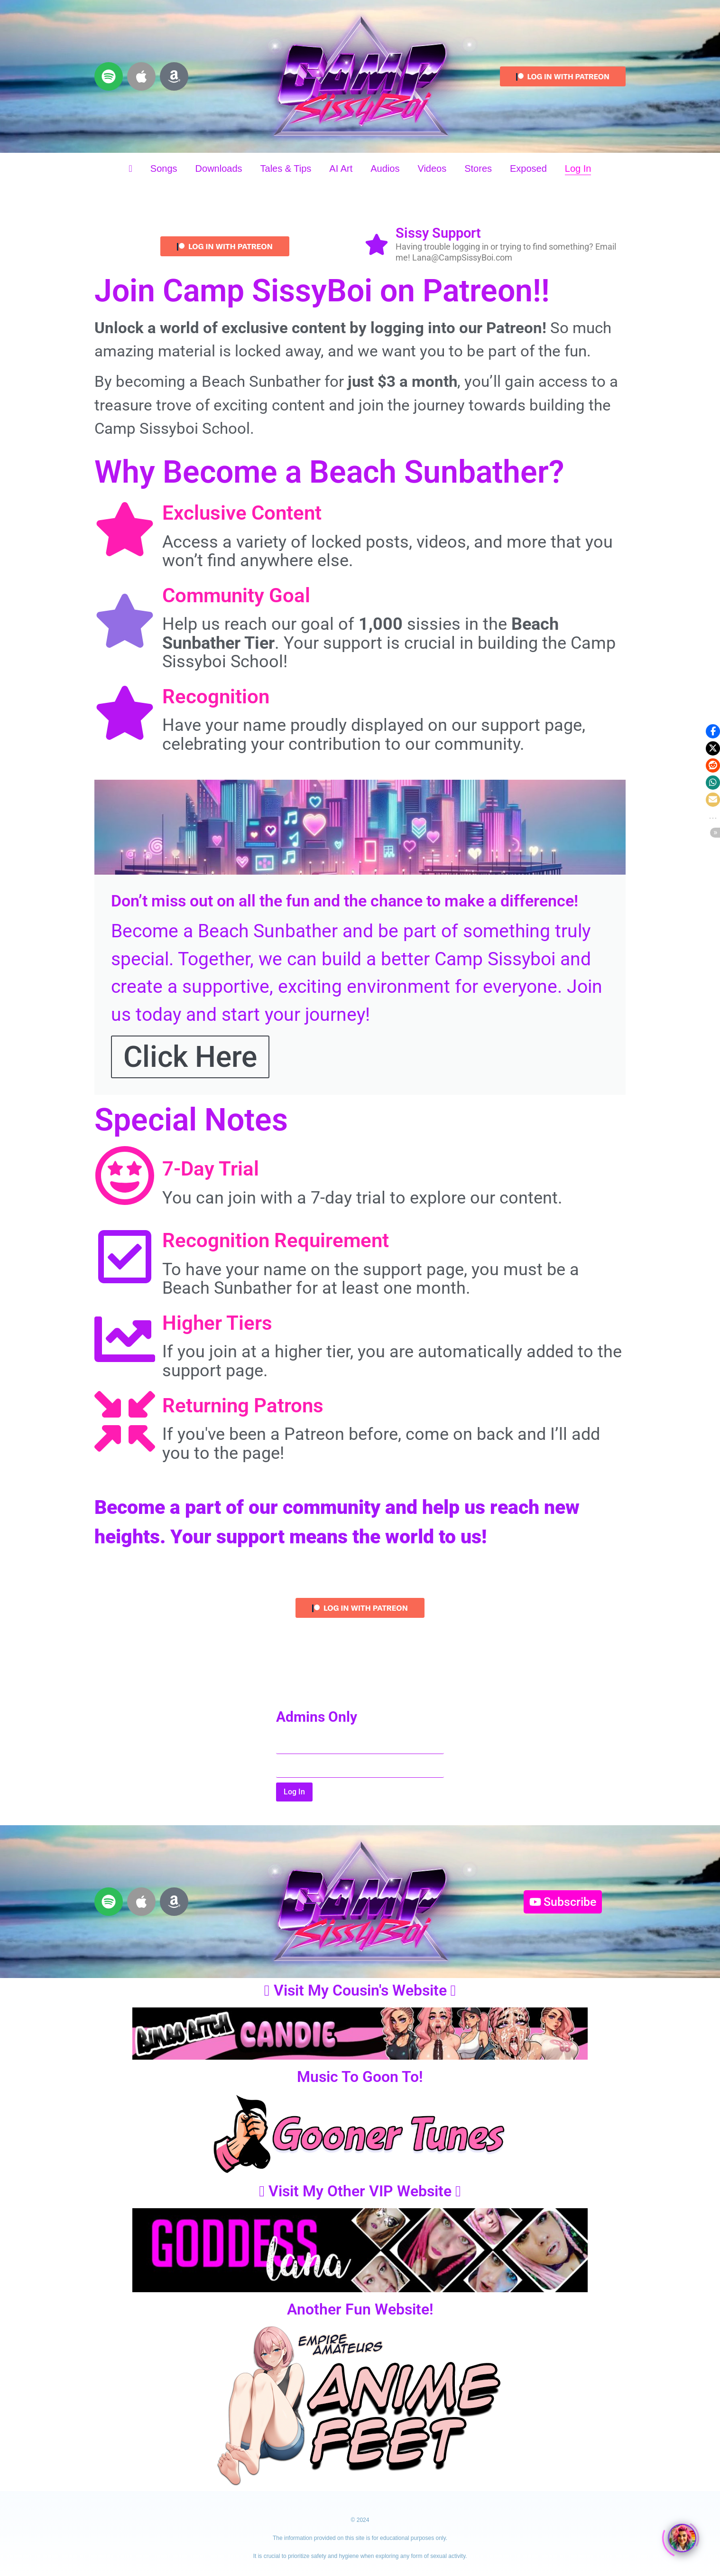 The height and width of the screenshot is (2576, 720). I want to click on Downloads, so click(218, 168).